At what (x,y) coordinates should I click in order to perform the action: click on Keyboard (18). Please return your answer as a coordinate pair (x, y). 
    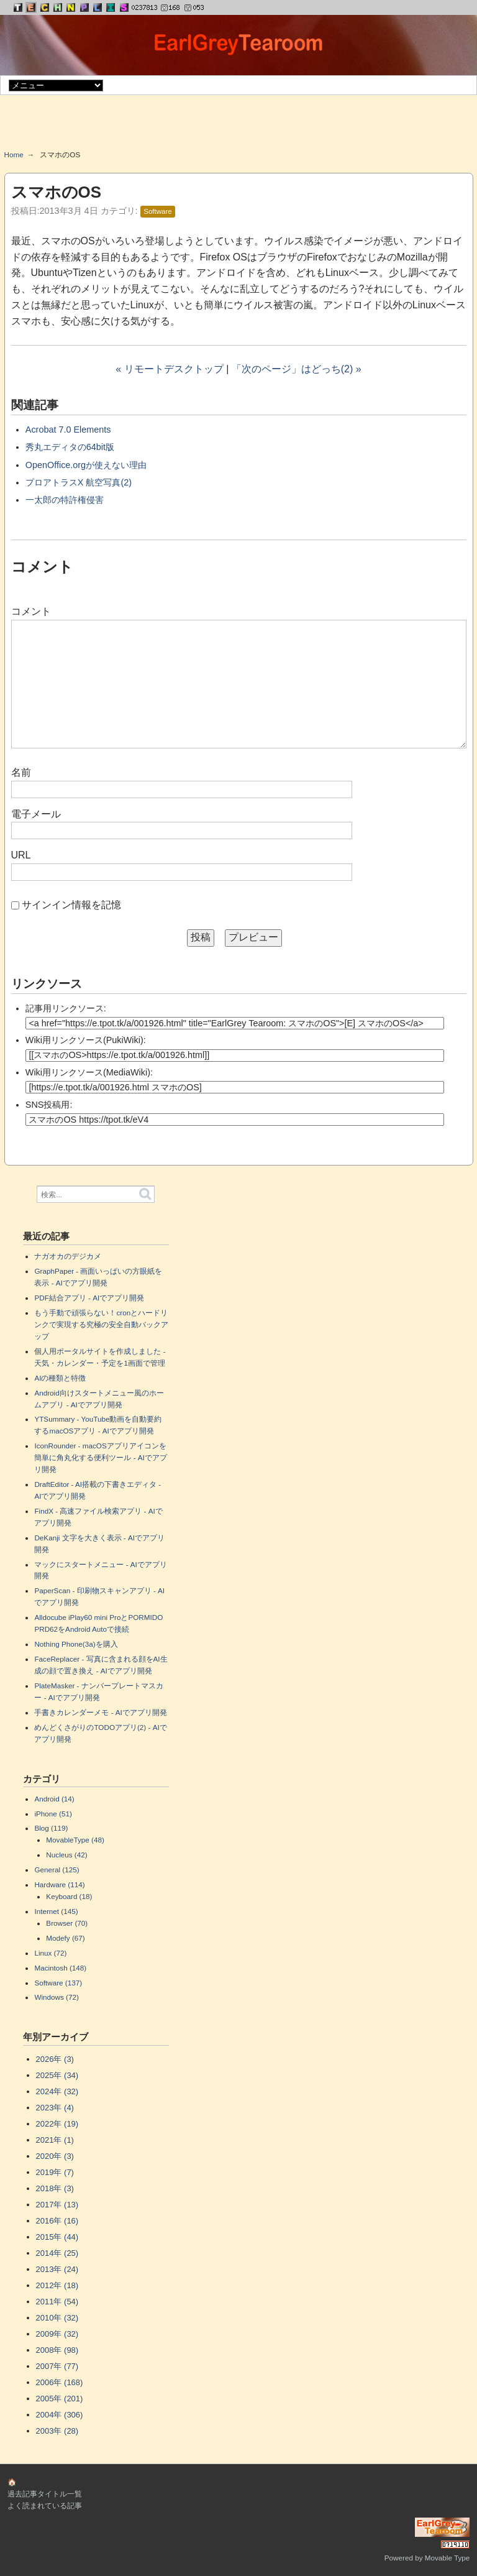
    Looking at the image, I should click on (69, 1896).